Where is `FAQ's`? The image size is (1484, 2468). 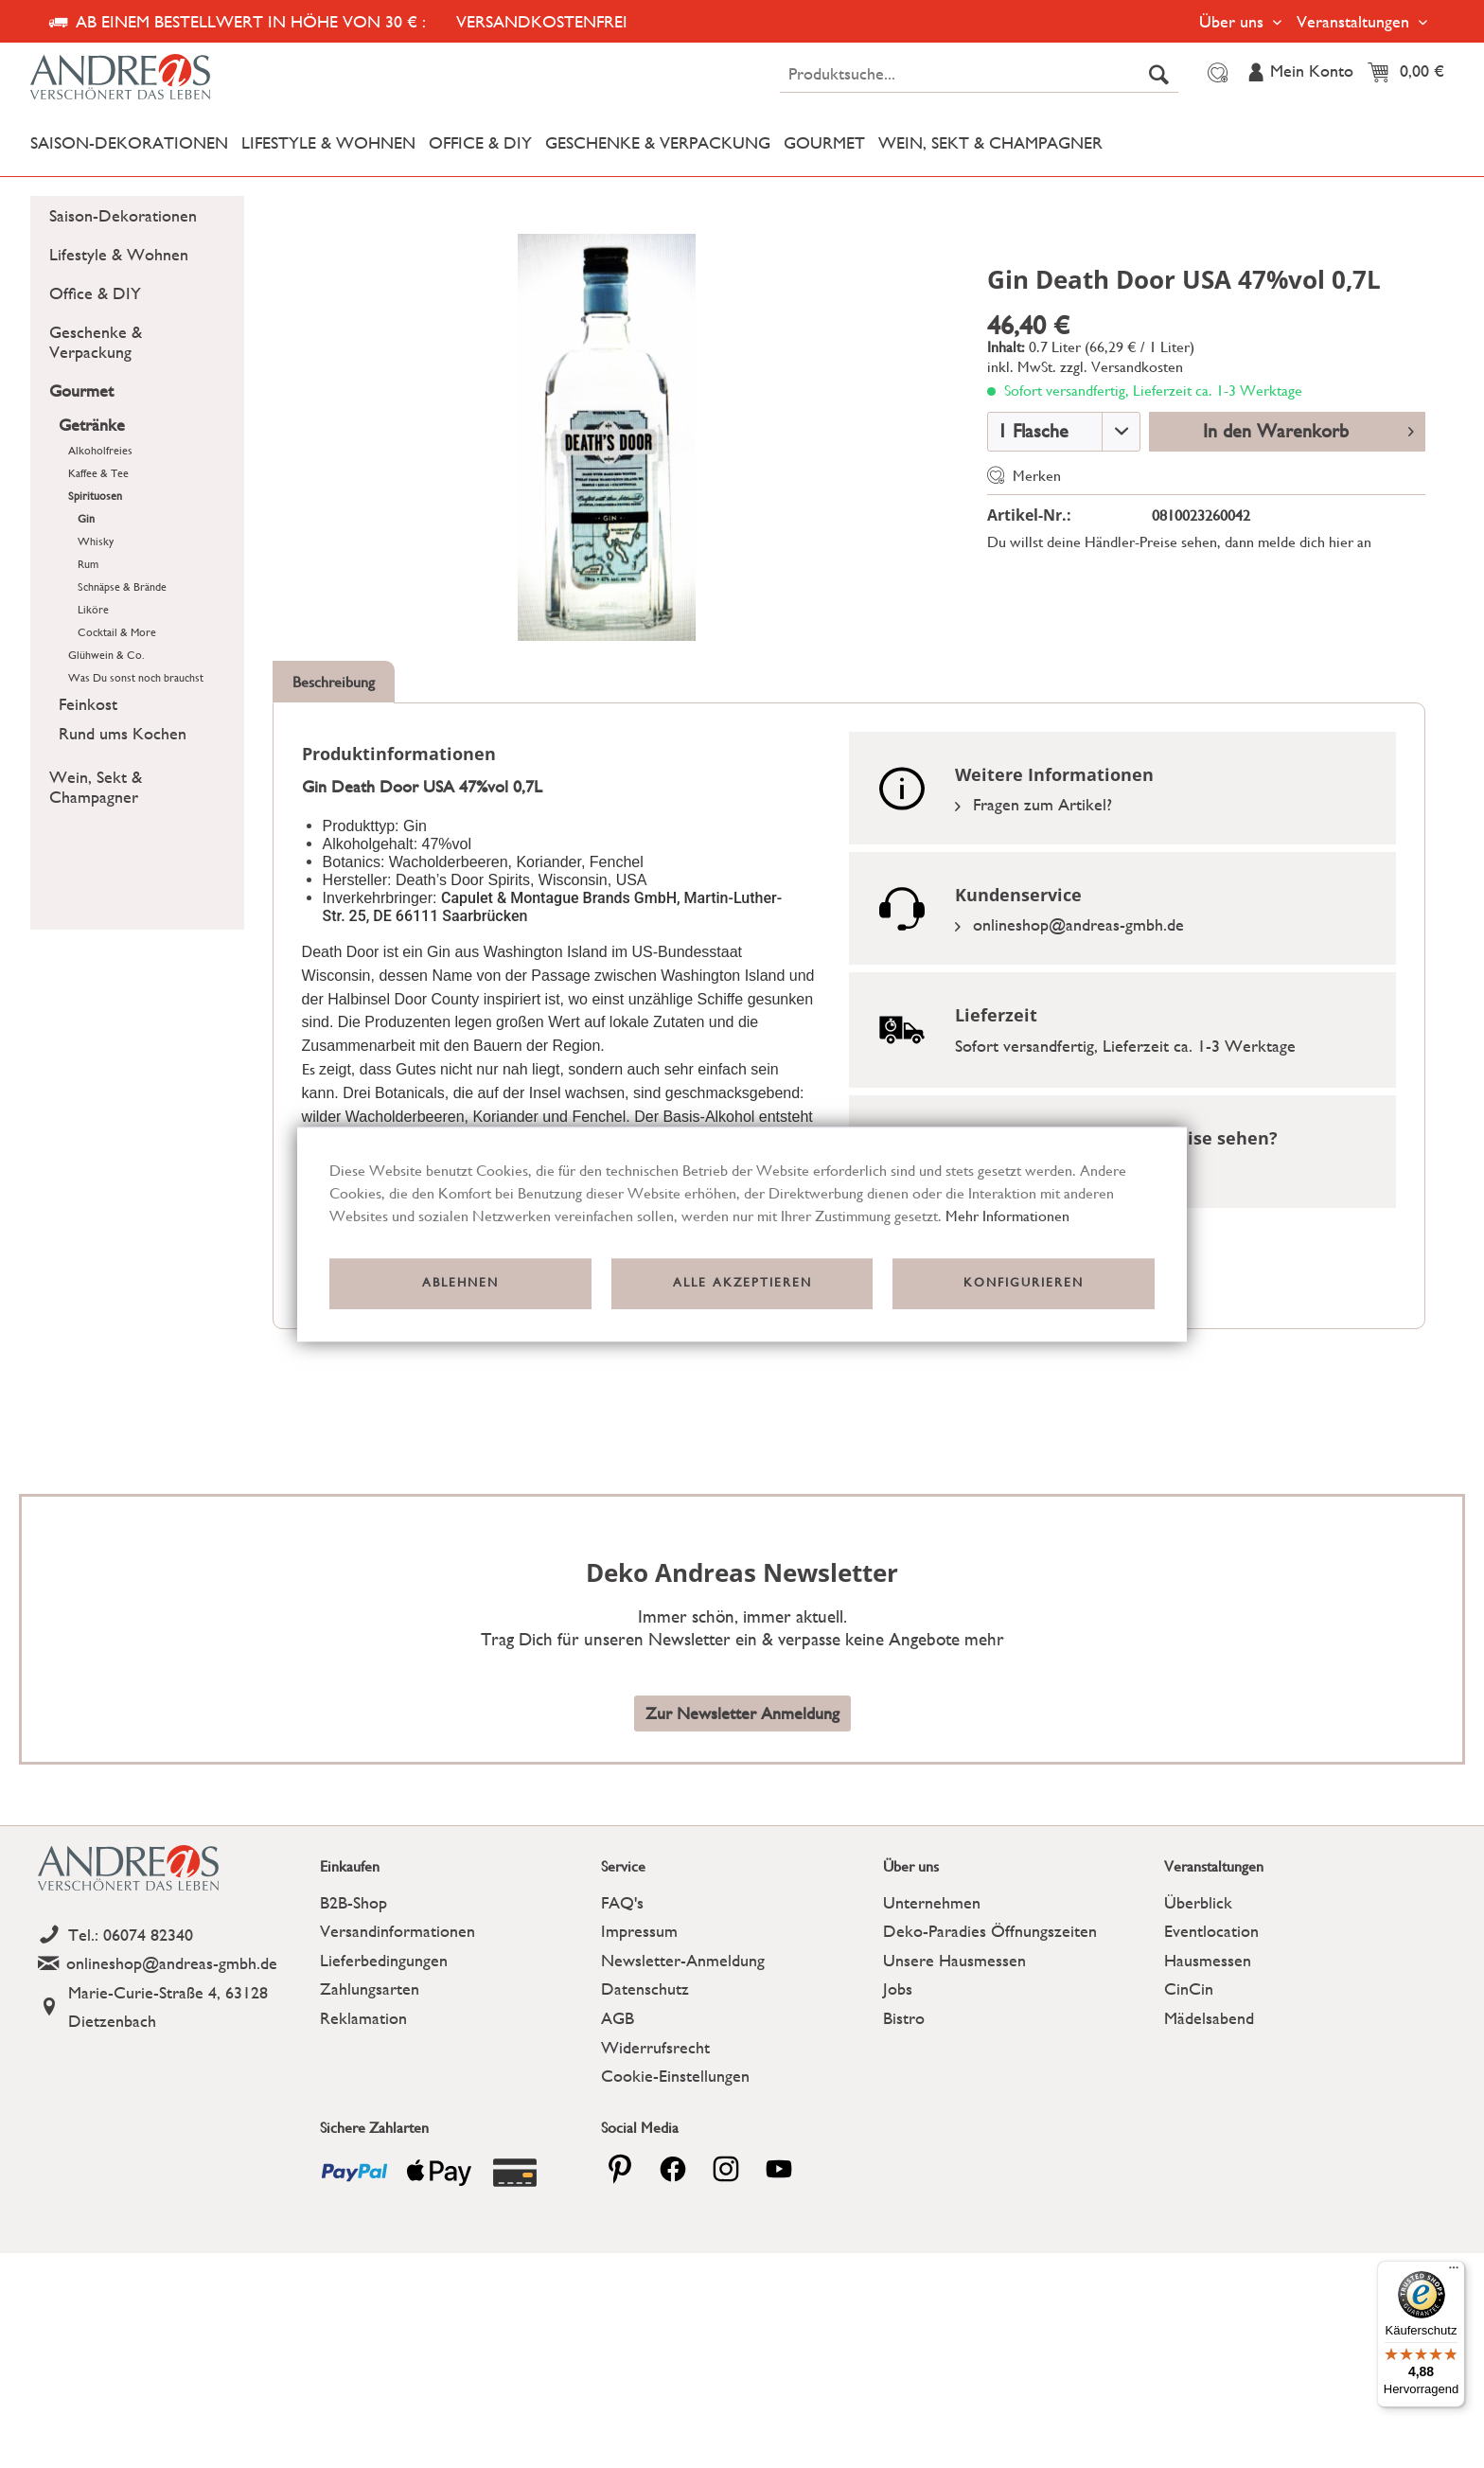 FAQ's is located at coordinates (622, 1902).